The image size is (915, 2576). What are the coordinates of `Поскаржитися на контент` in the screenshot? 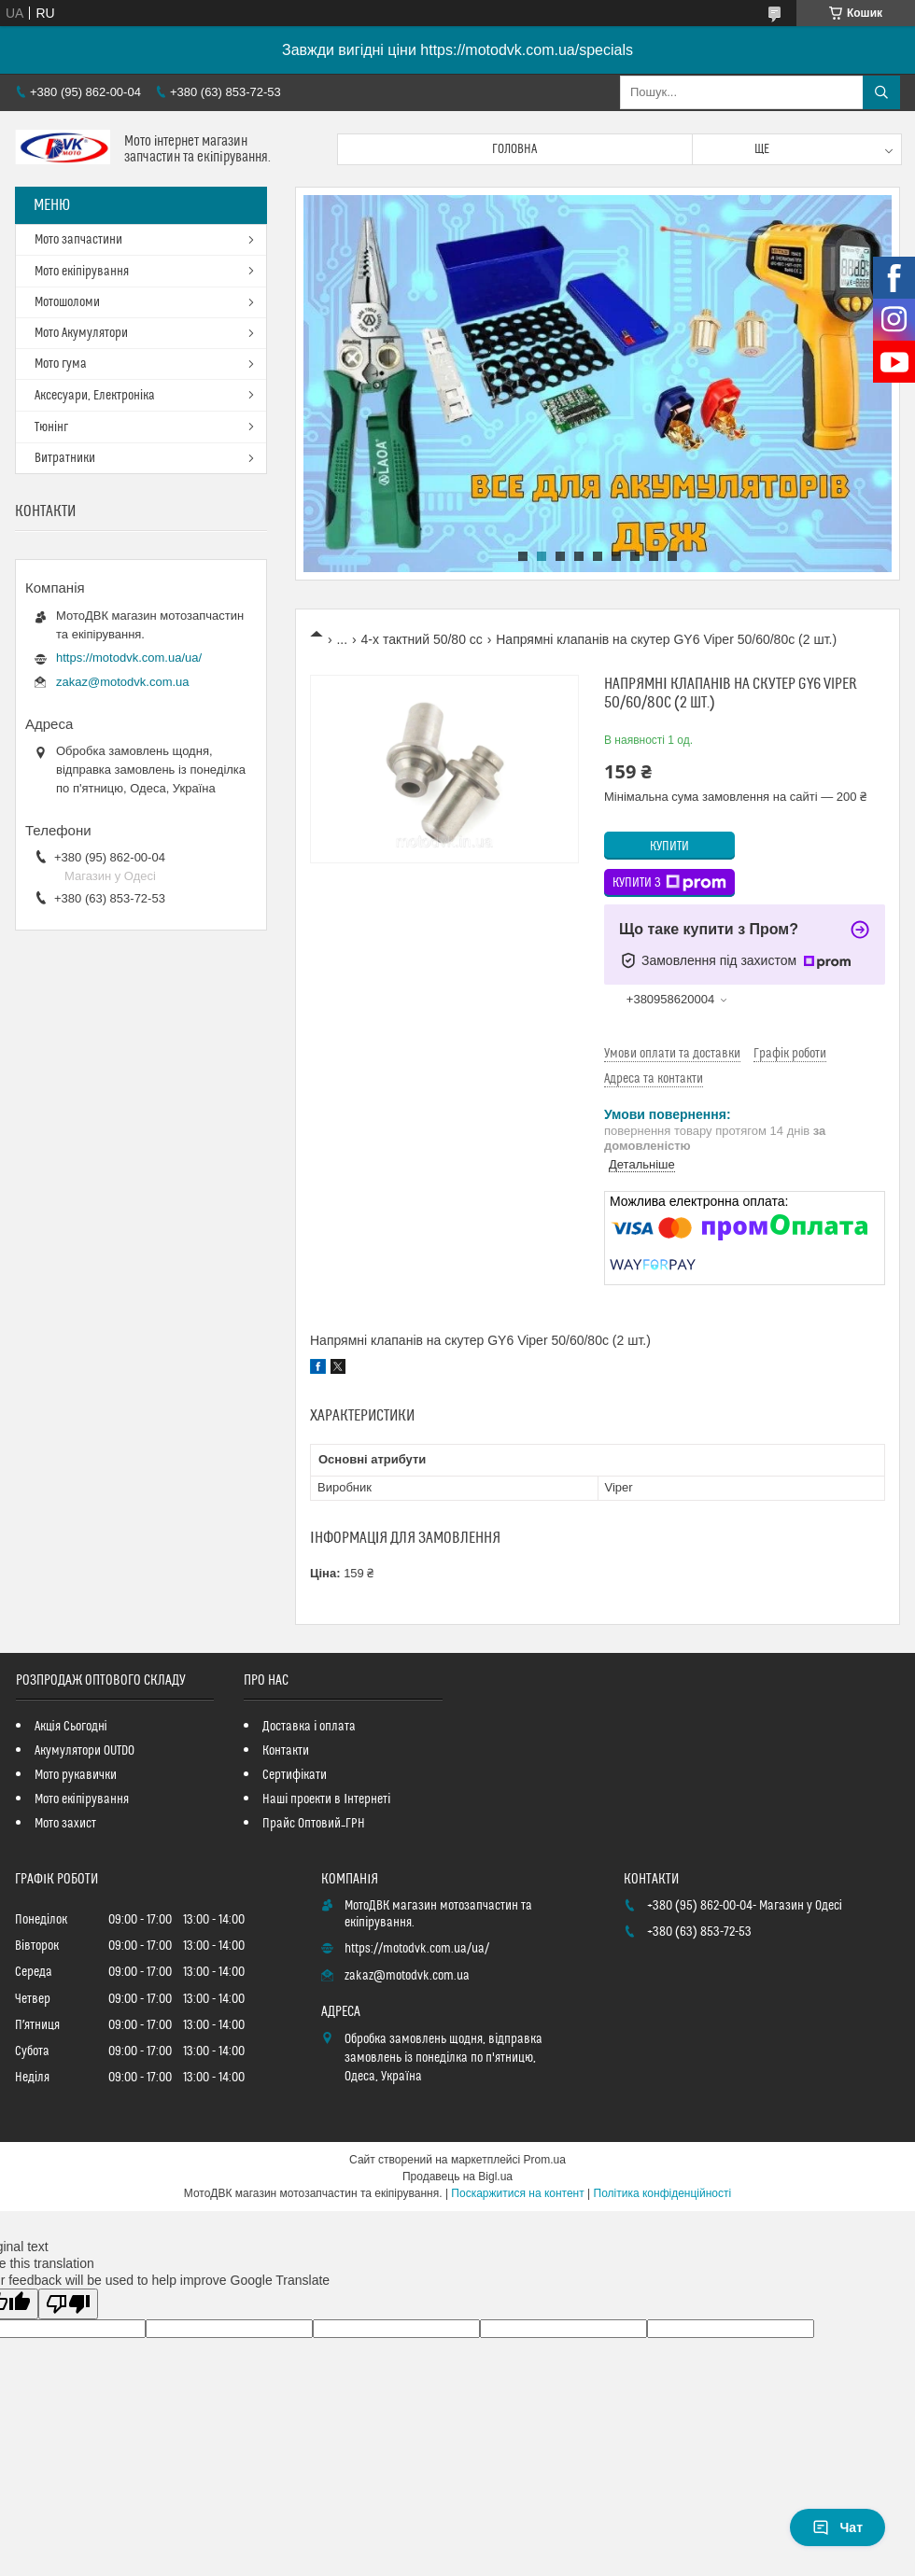 It's located at (517, 2193).